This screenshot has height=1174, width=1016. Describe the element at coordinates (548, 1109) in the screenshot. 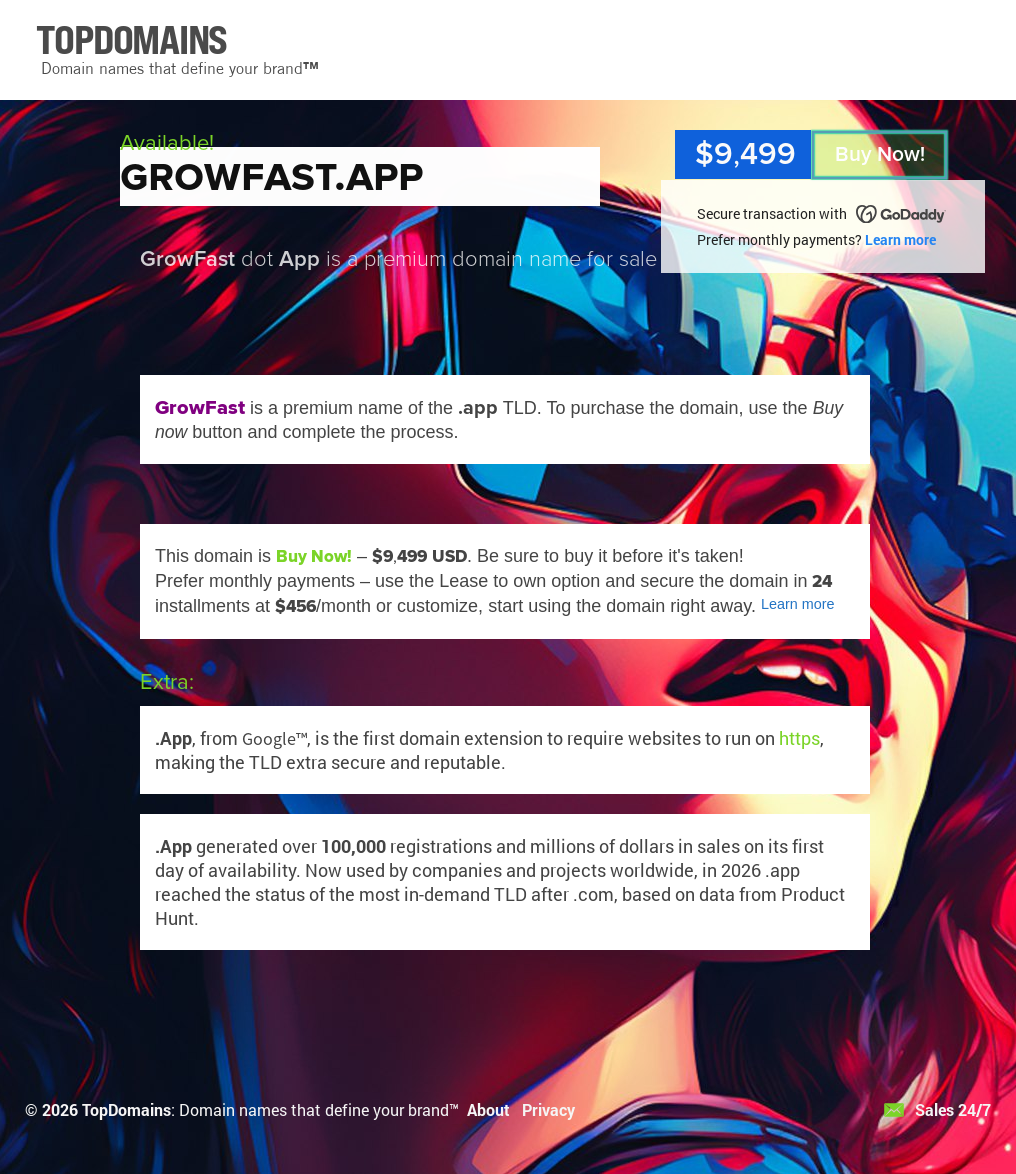

I see `Privacy` at that location.